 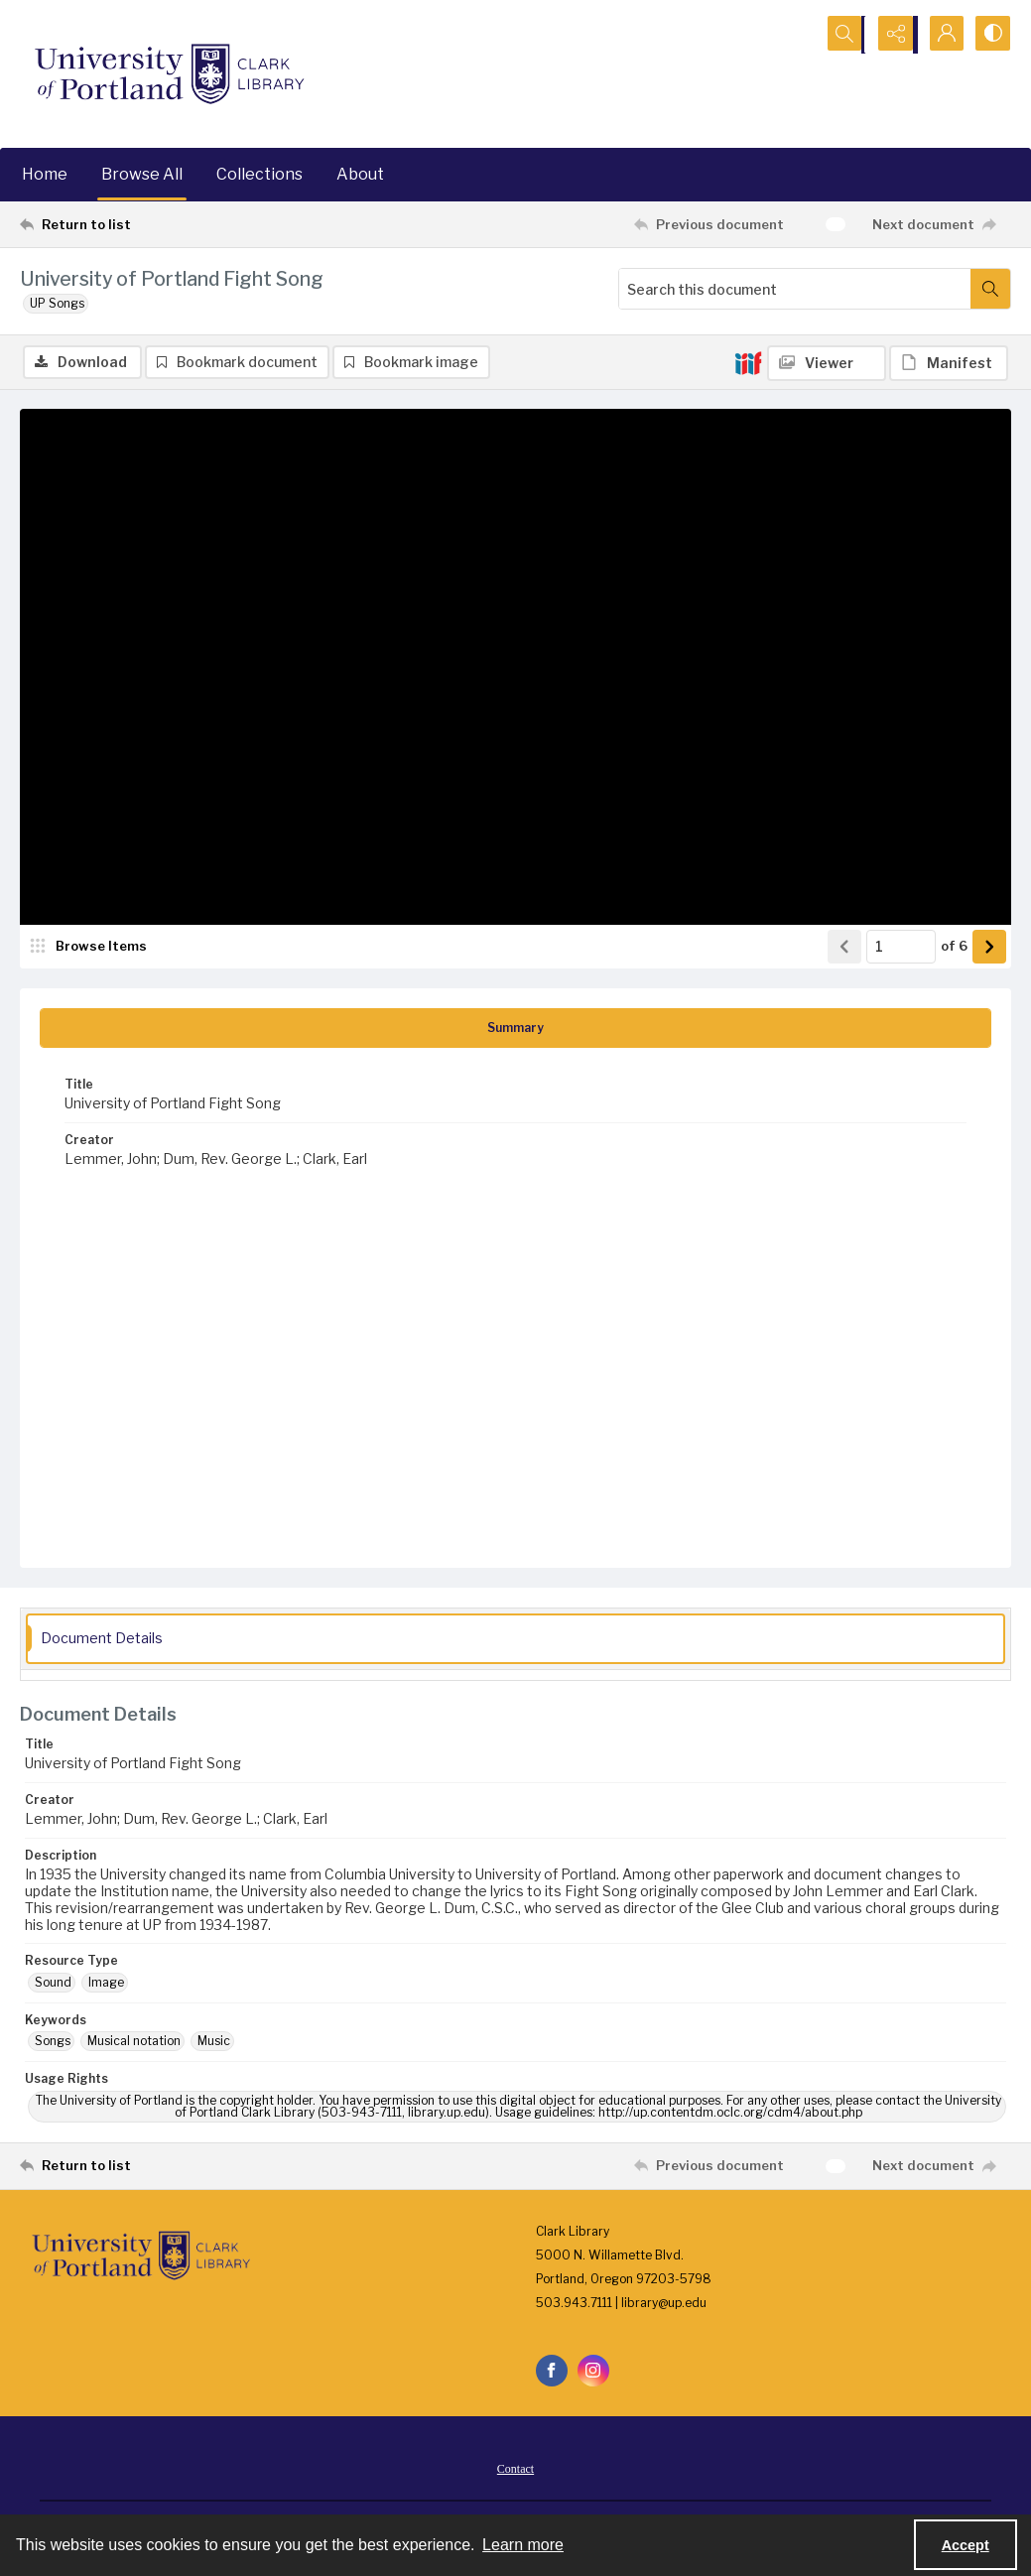 What do you see at coordinates (155, 224) in the screenshot?
I see `[Return to list]` at bounding box center [155, 224].